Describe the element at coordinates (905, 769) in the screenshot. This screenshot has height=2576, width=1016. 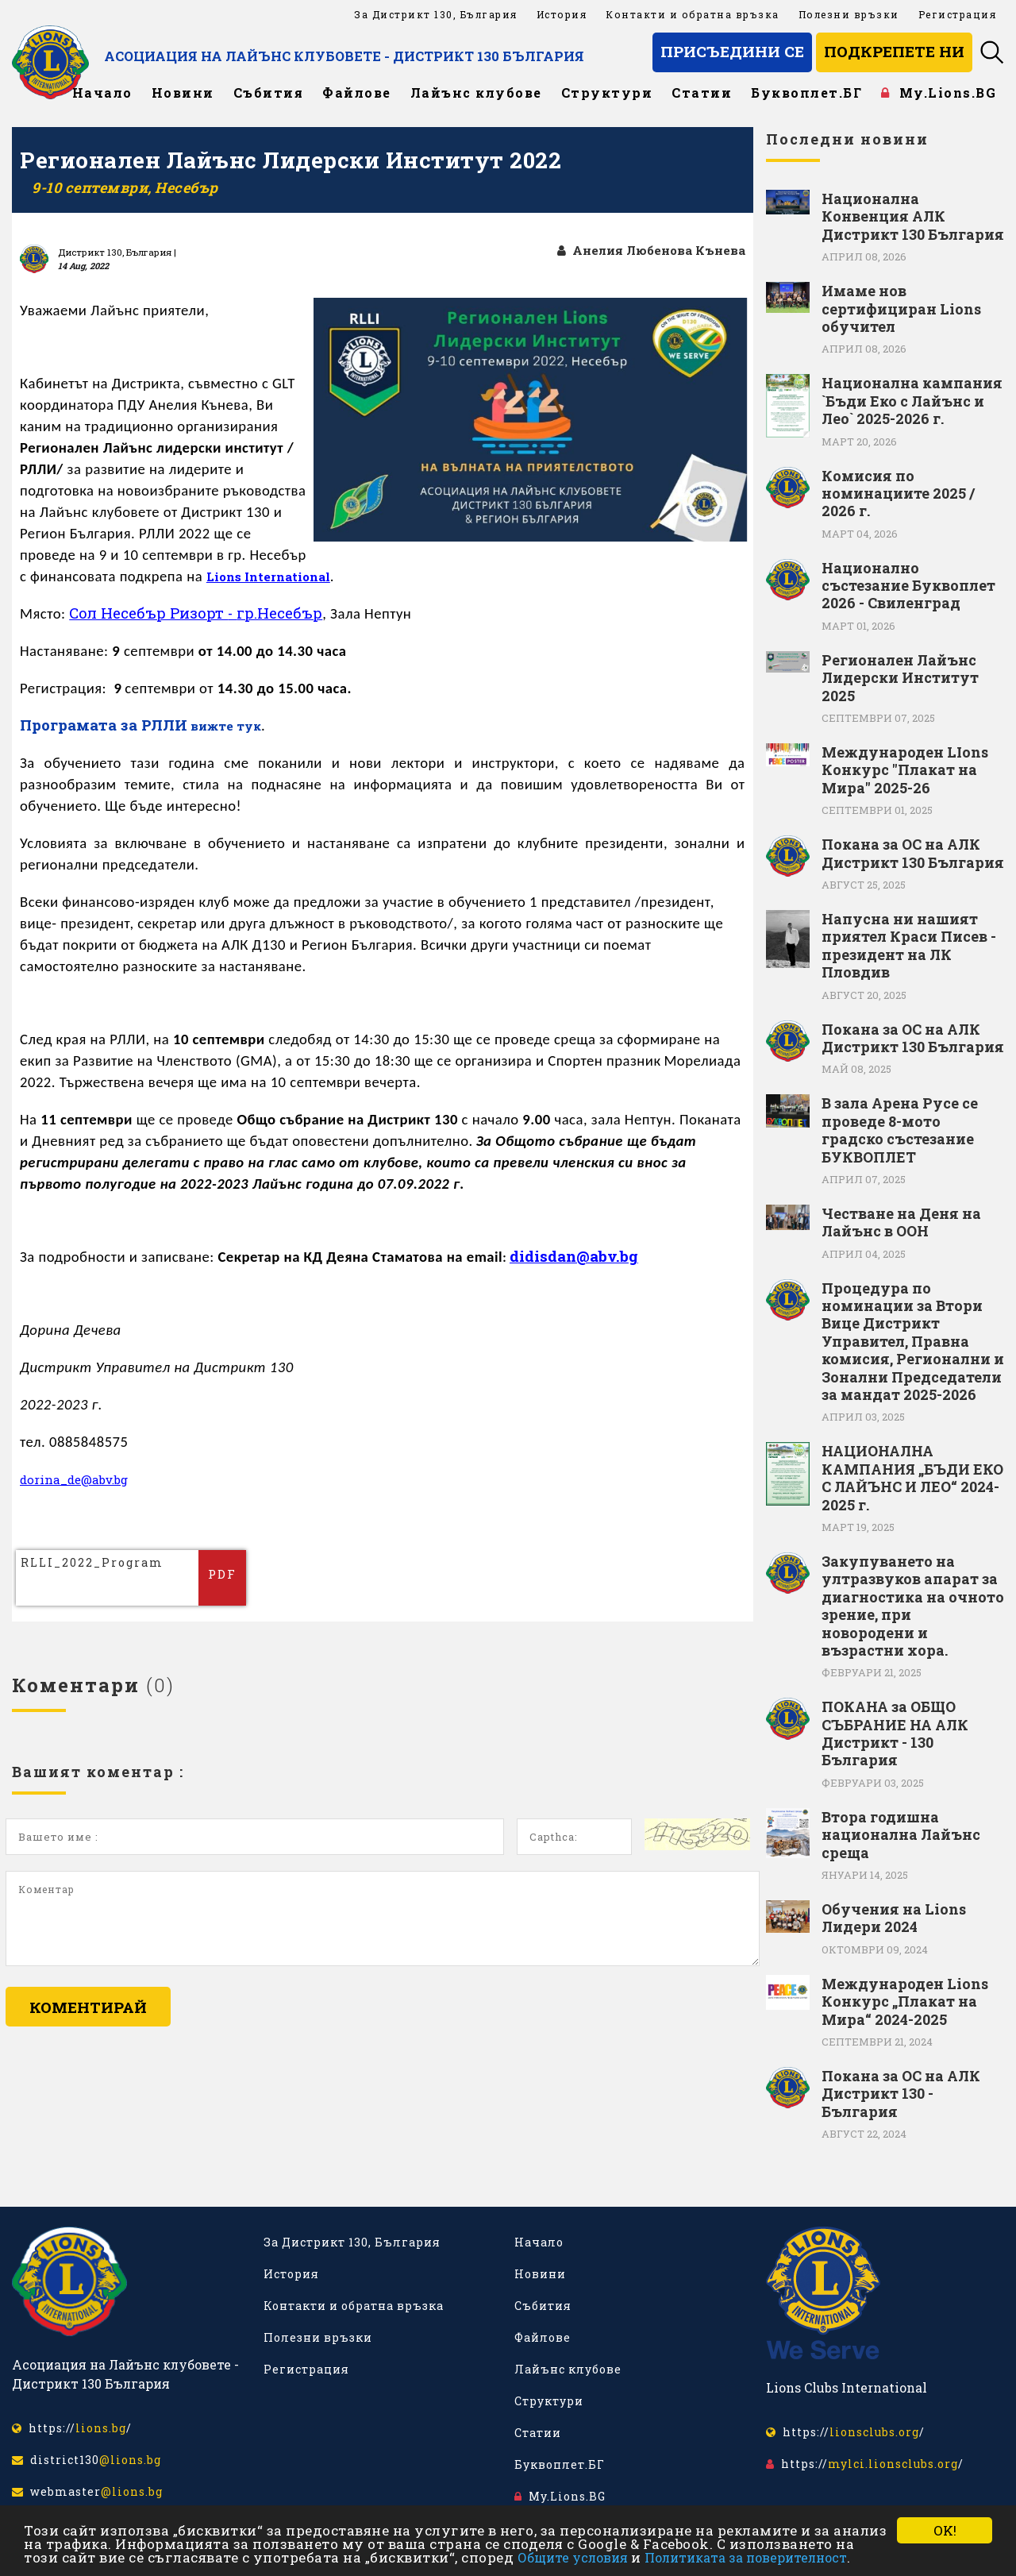
I see `Международен LIons Конкурс "Плакат на Мира" 2025-26` at that location.